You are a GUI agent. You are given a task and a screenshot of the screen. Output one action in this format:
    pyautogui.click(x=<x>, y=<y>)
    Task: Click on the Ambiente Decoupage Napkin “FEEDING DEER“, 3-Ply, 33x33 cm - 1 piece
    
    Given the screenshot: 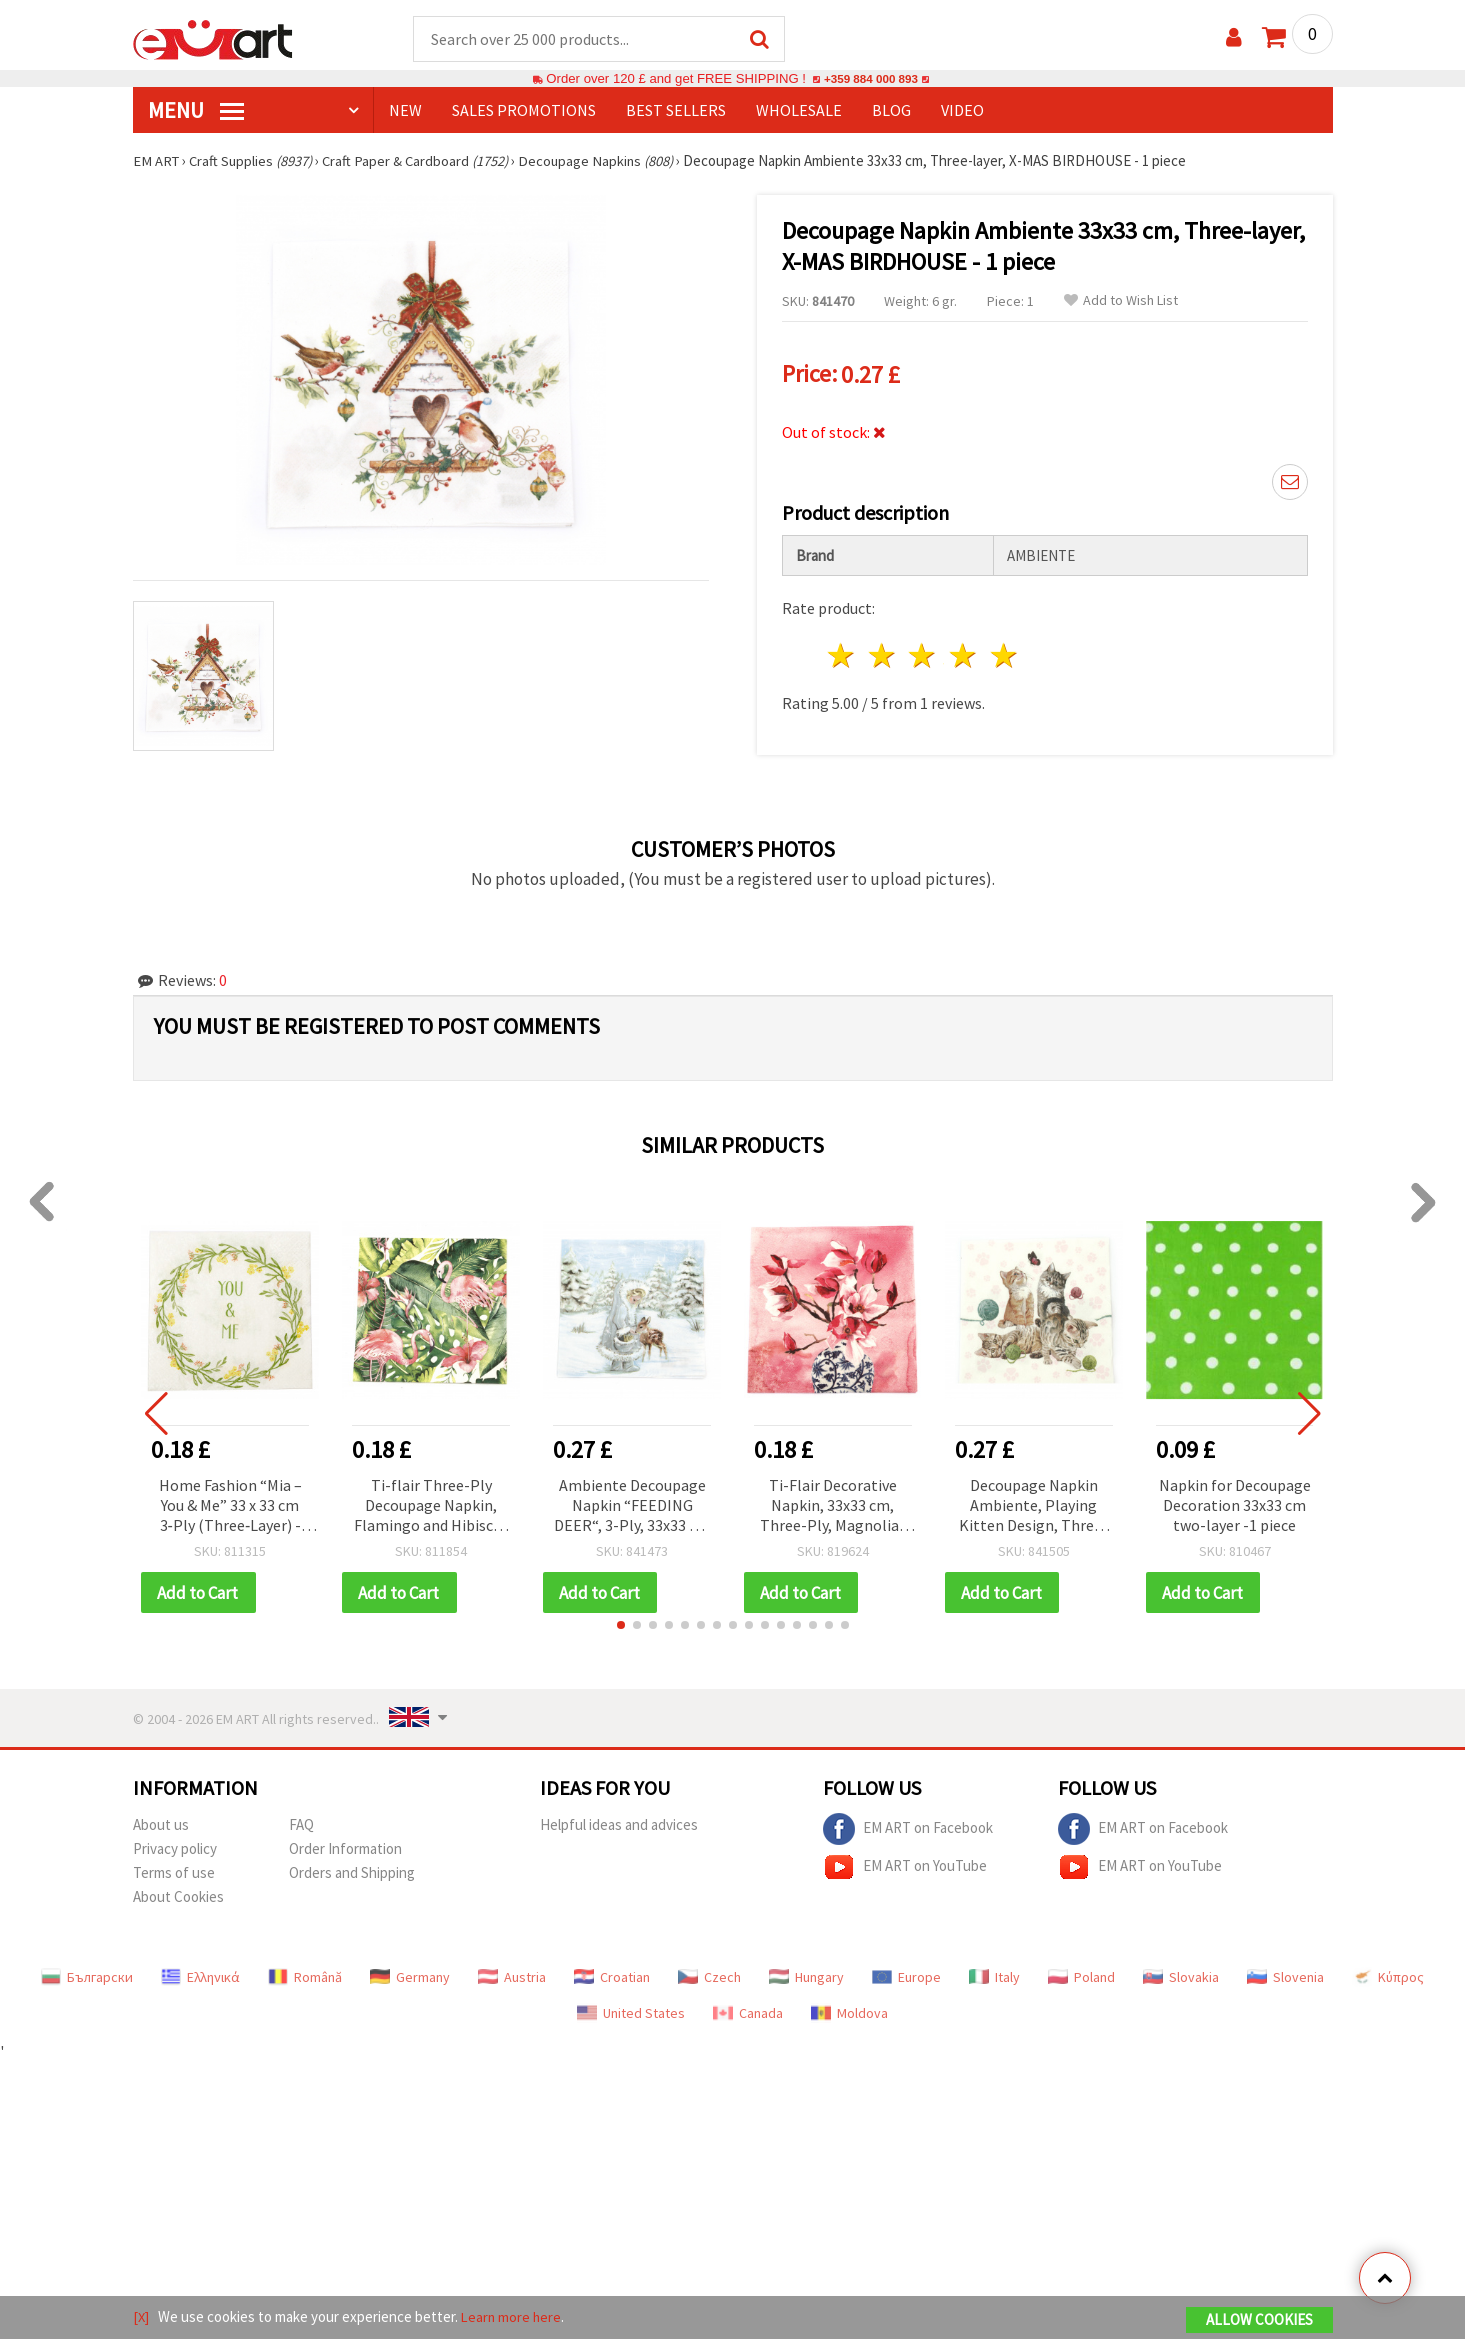 What is the action you would take?
    pyautogui.click(x=632, y=1503)
    